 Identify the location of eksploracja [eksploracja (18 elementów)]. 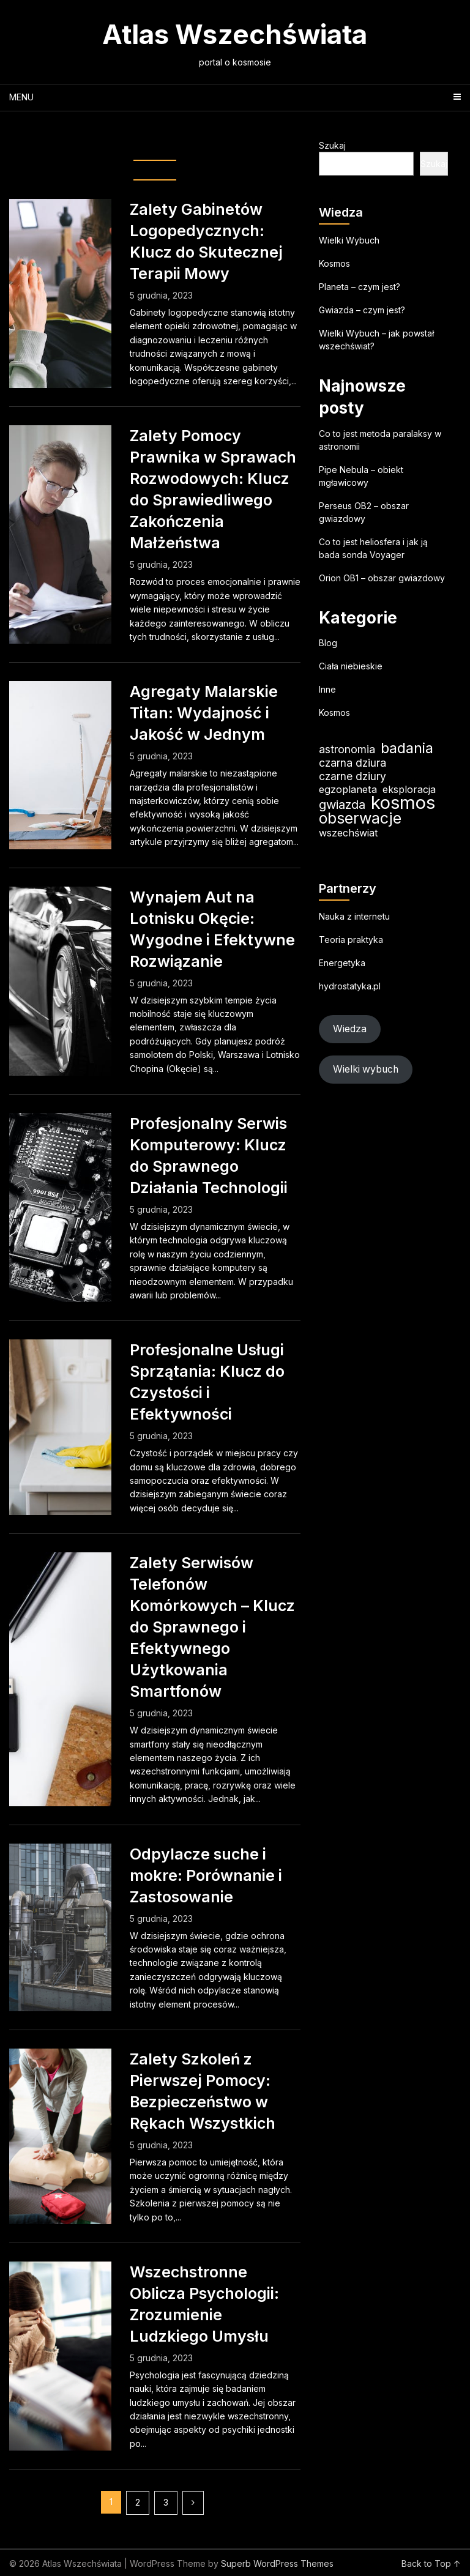
(409, 789).